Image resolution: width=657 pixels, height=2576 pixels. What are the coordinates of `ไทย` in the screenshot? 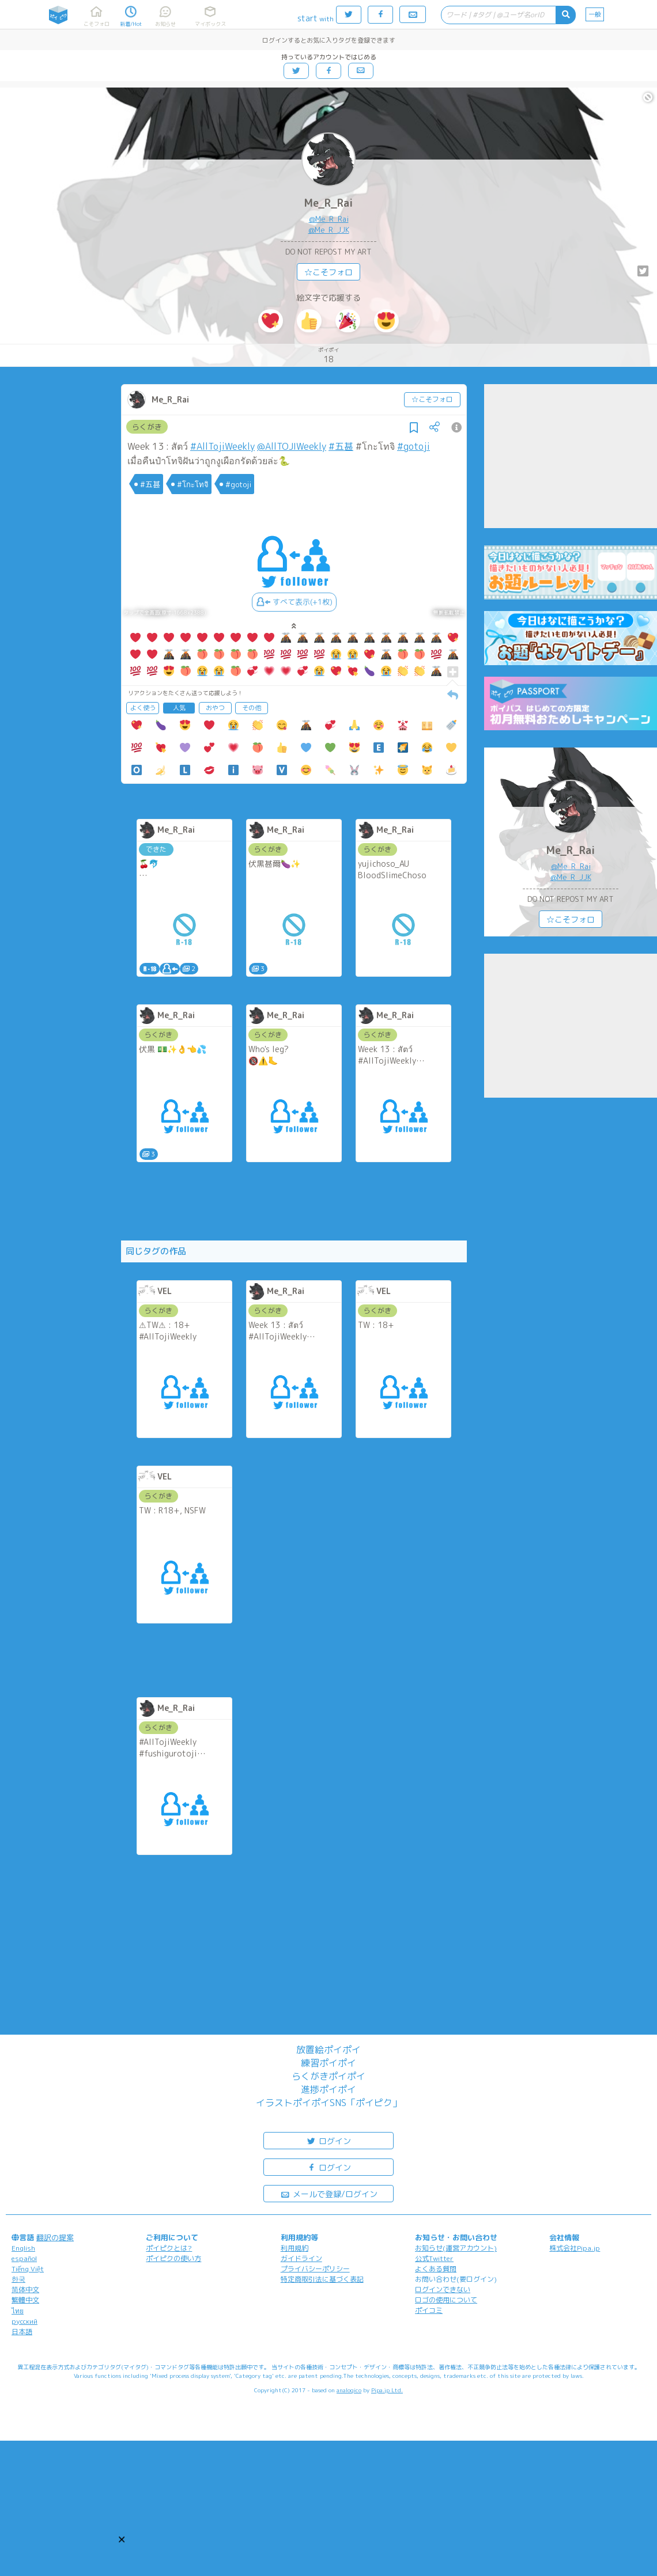 It's located at (18, 2311).